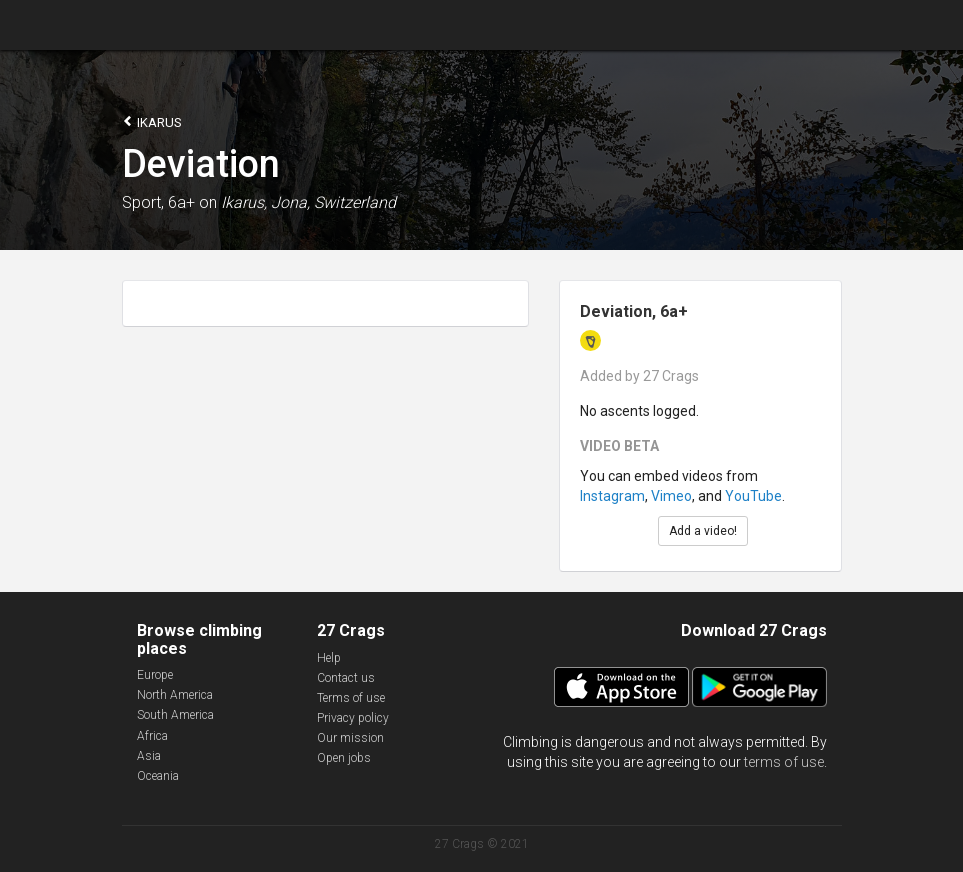 The width and height of the screenshot is (963, 872). What do you see at coordinates (158, 776) in the screenshot?
I see `Oceania` at bounding box center [158, 776].